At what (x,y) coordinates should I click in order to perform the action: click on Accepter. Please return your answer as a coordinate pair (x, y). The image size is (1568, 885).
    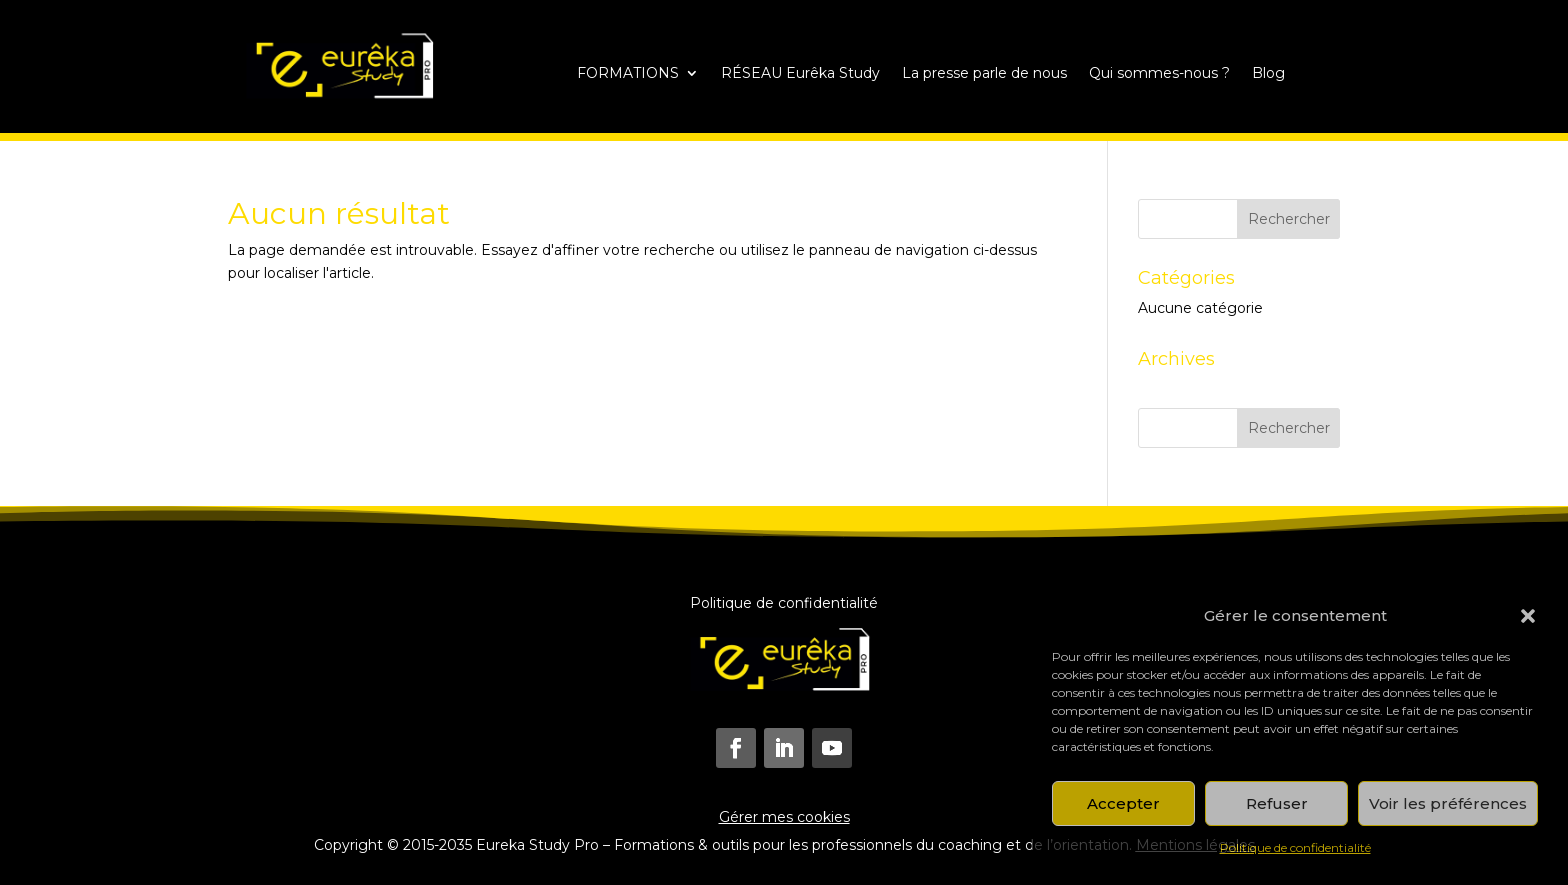
    Looking at the image, I should click on (1123, 803).